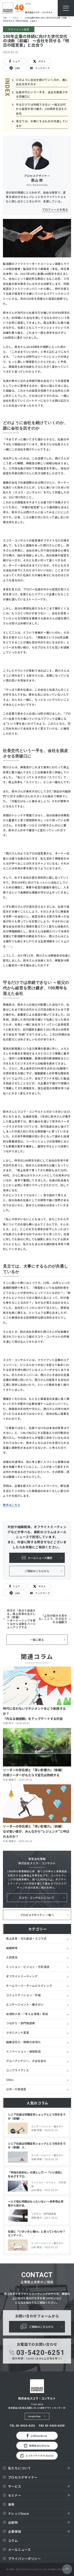 This screenshot has height=2576, width=74. What do you see at coordinates (19, 2468) in the screenshot?
I see `私たちについて` at bounding box center [19, 2468].